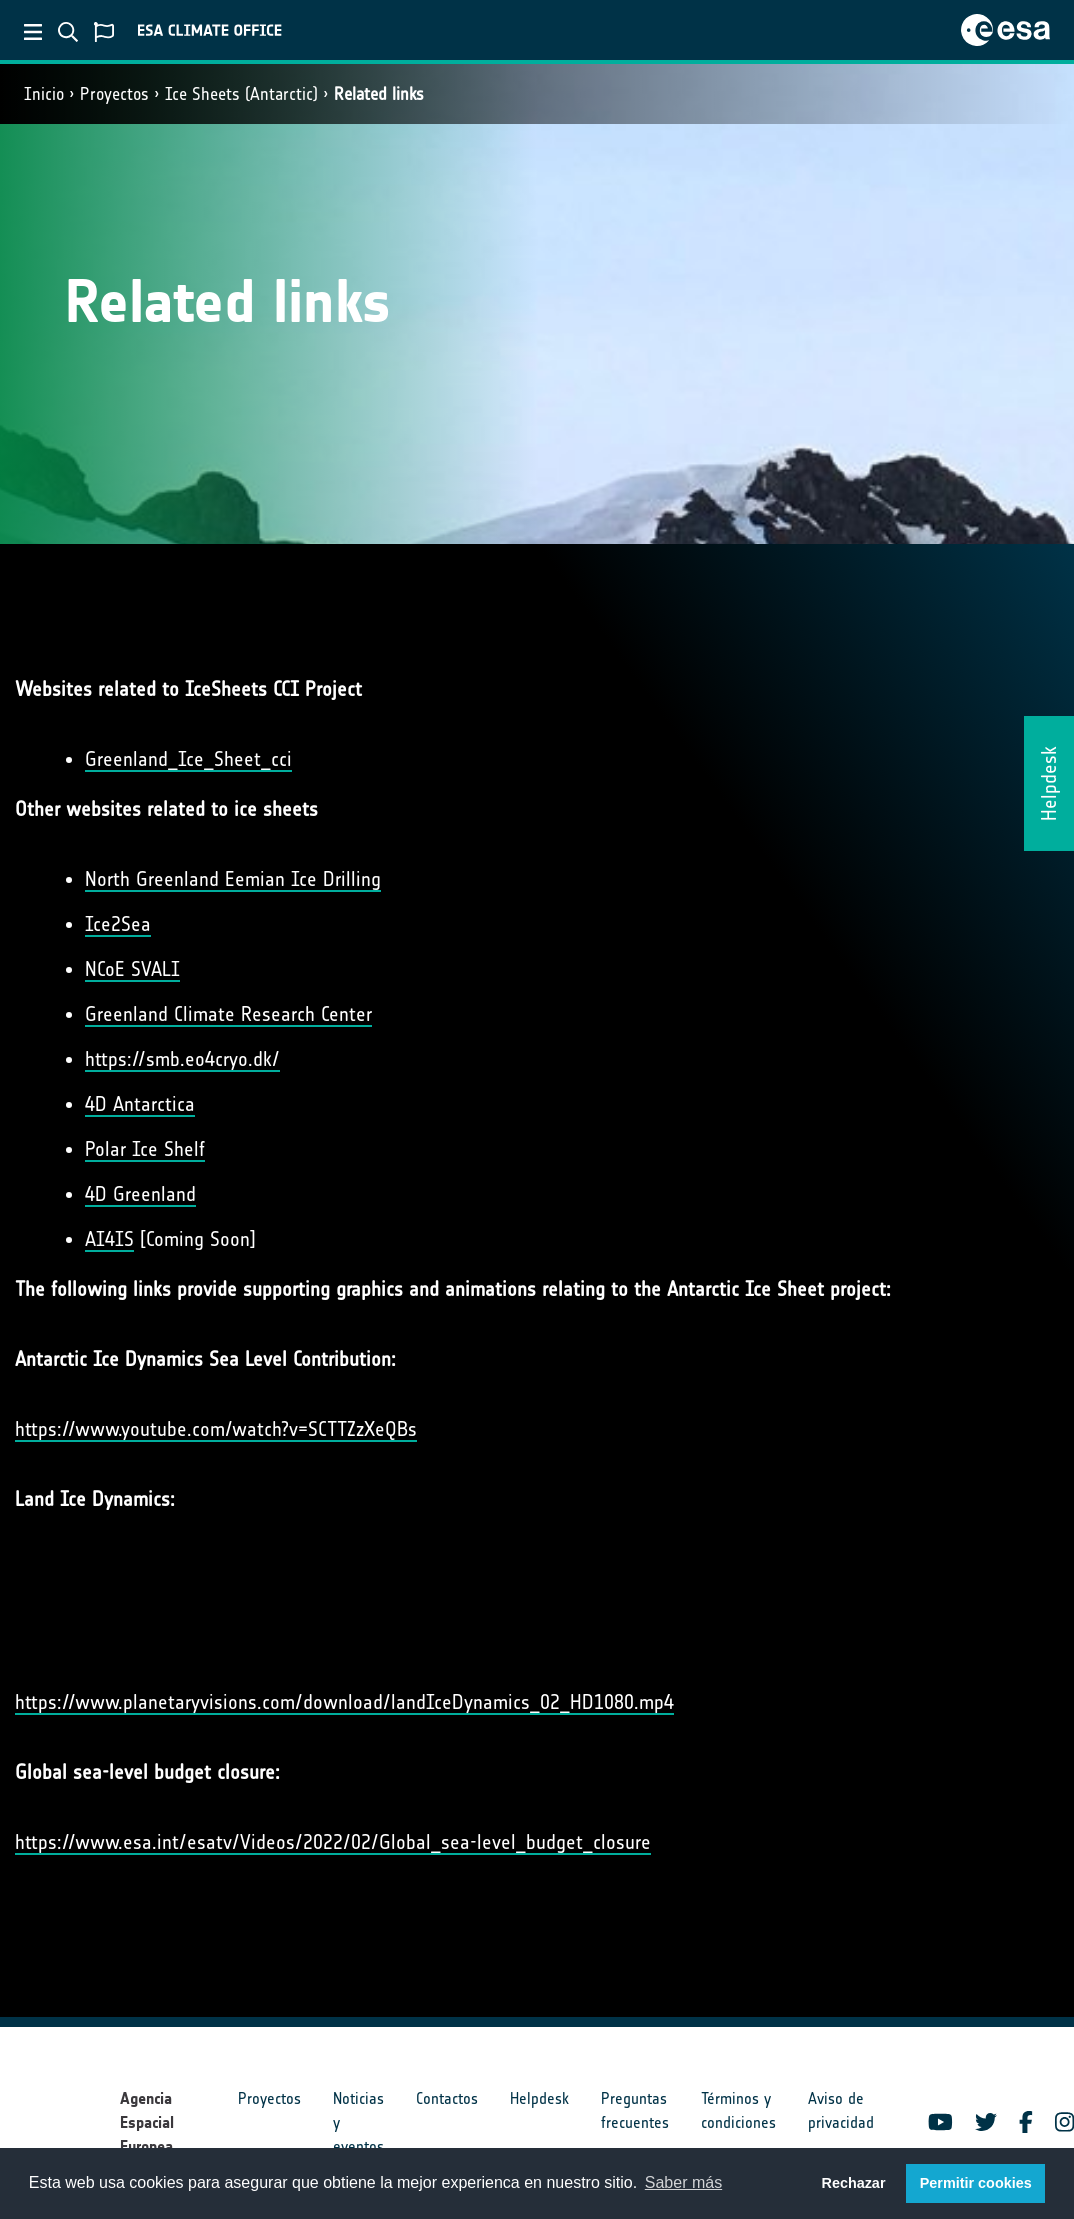  Describe the element at coordinates (241, 94) in the screenshot. I see `Ice Sheets (Antarctic)` at that location.